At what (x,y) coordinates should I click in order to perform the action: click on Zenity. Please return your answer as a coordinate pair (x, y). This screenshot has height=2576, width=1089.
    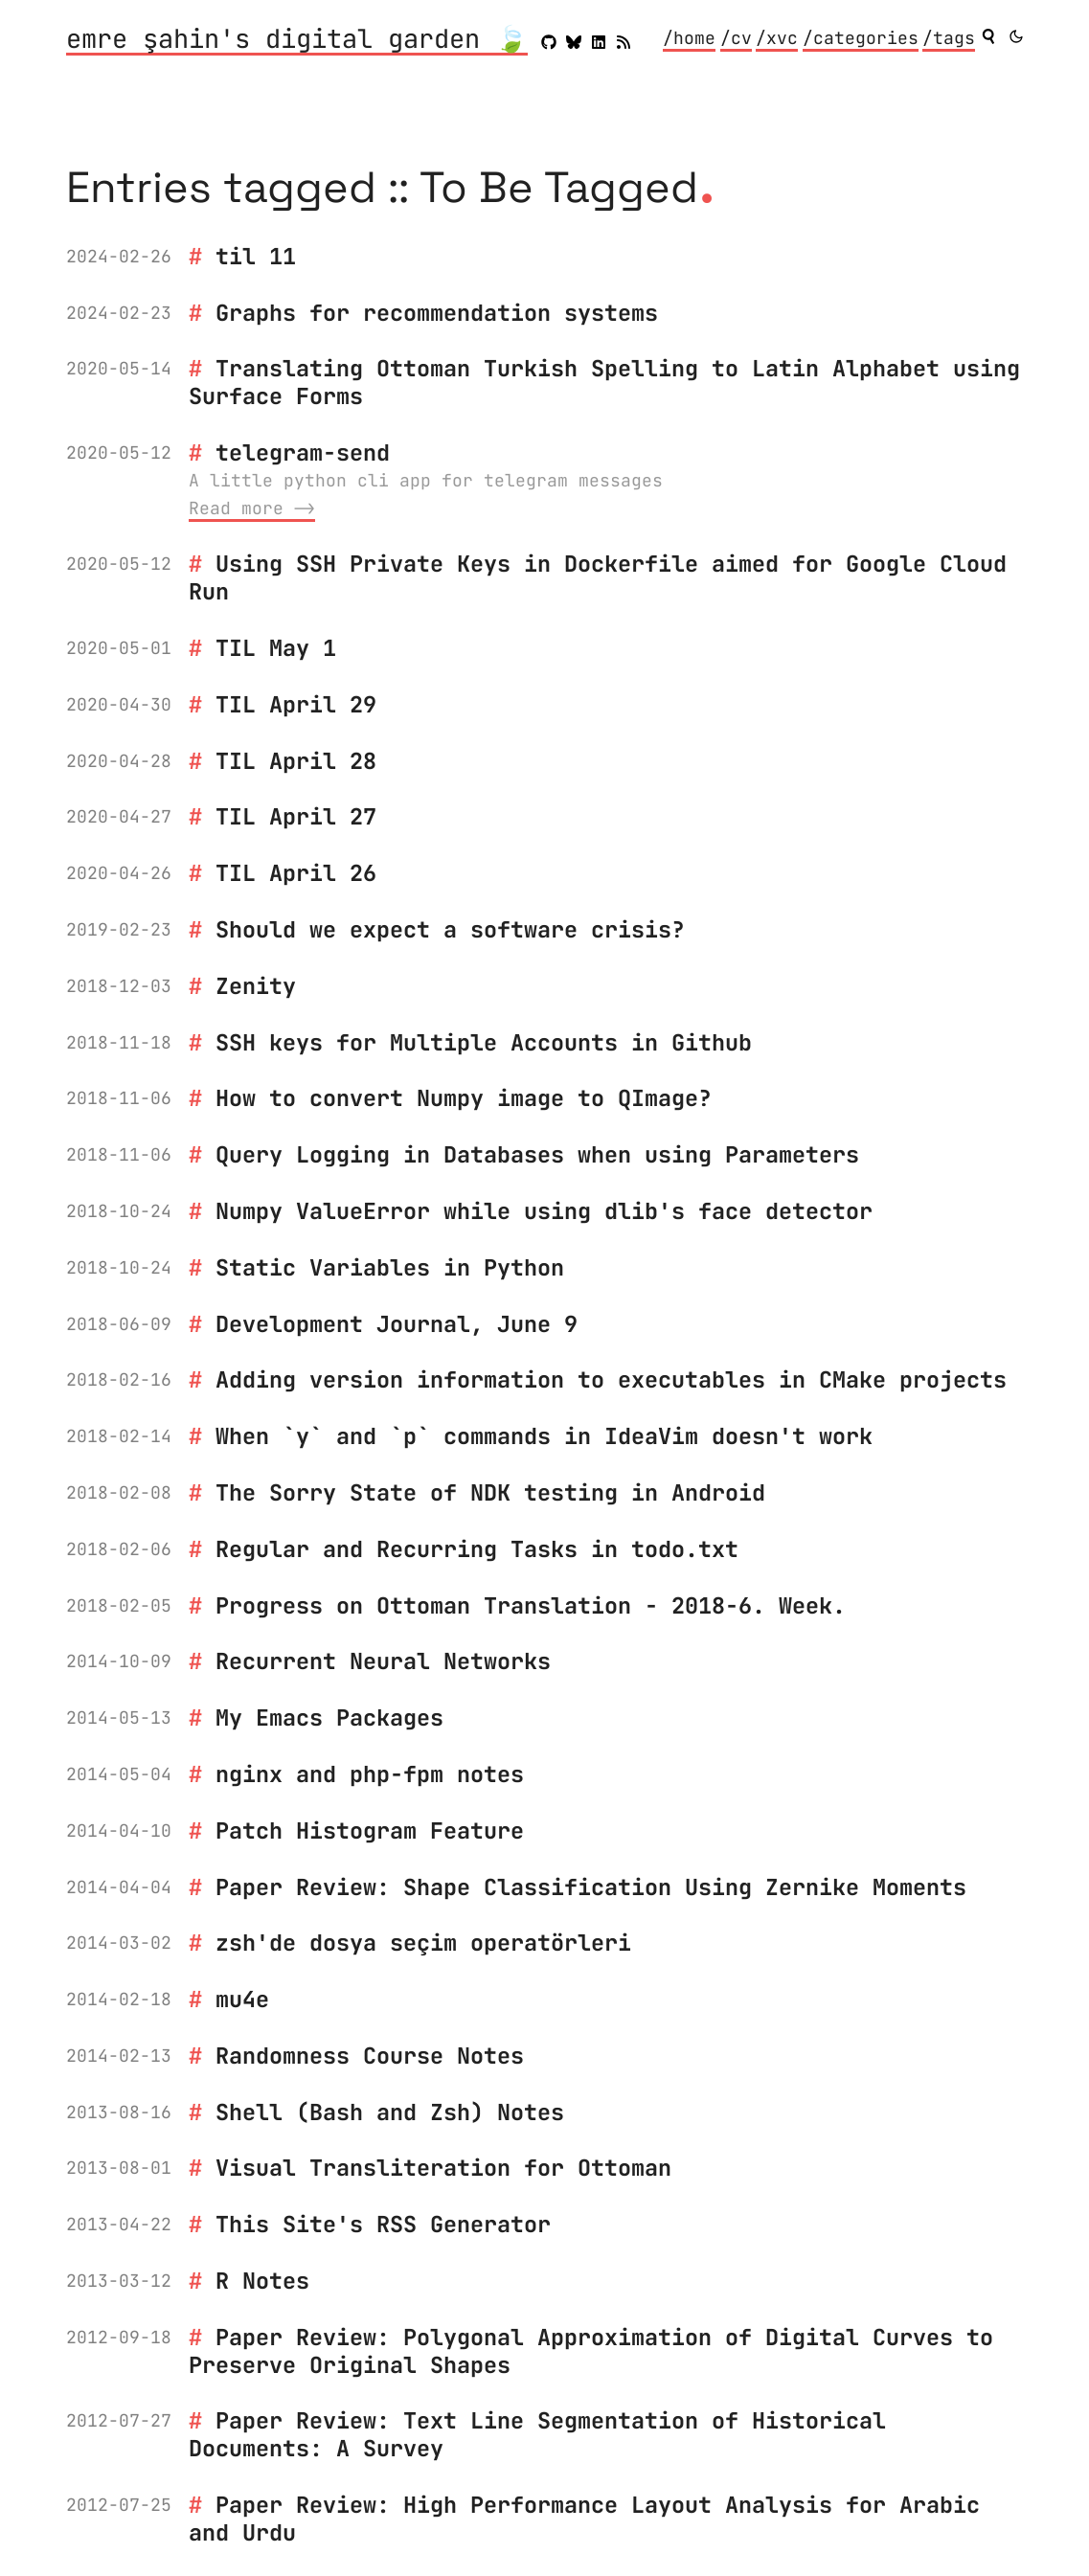
    Looking at the image, I should click on (256, 986).